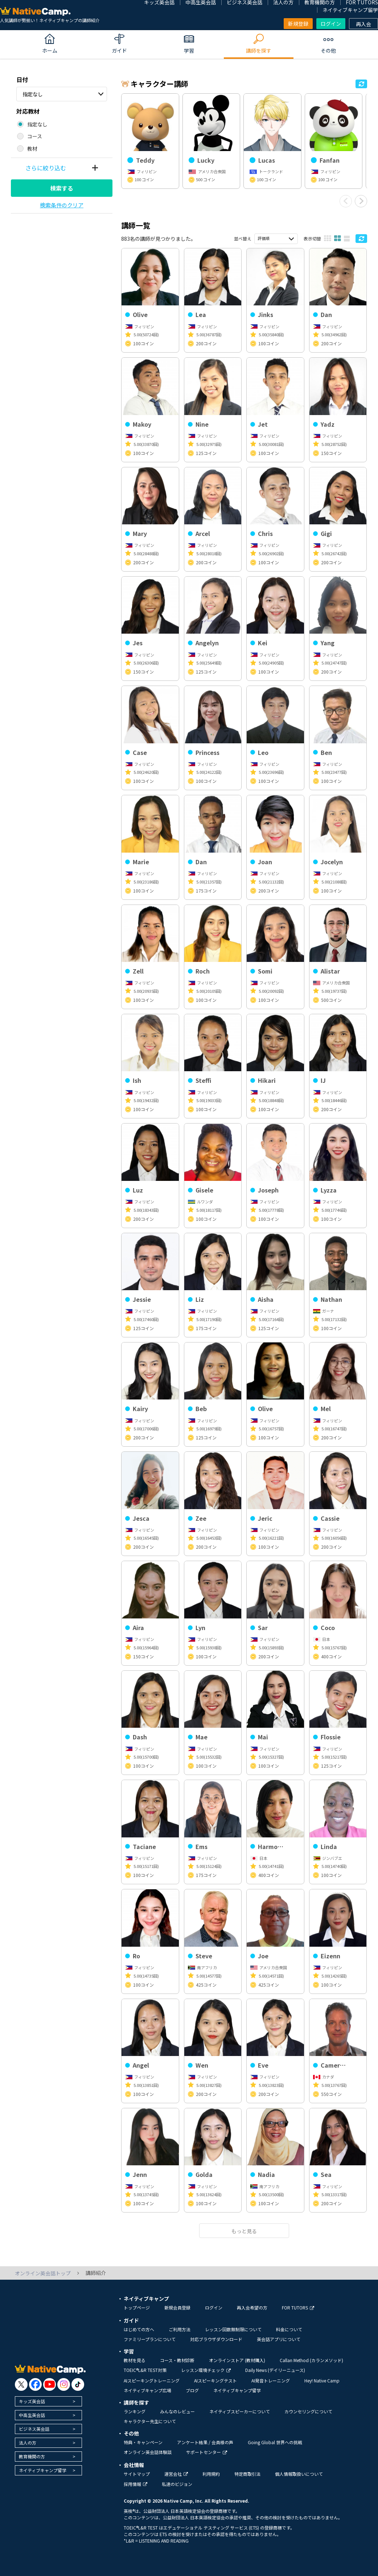 This screenshot has width=378, height=2576. What do you see at coordinates (275, 2442) in the screenshot?
I see `Going Global 世界への挑戦` at bounding box center [275, 2442].